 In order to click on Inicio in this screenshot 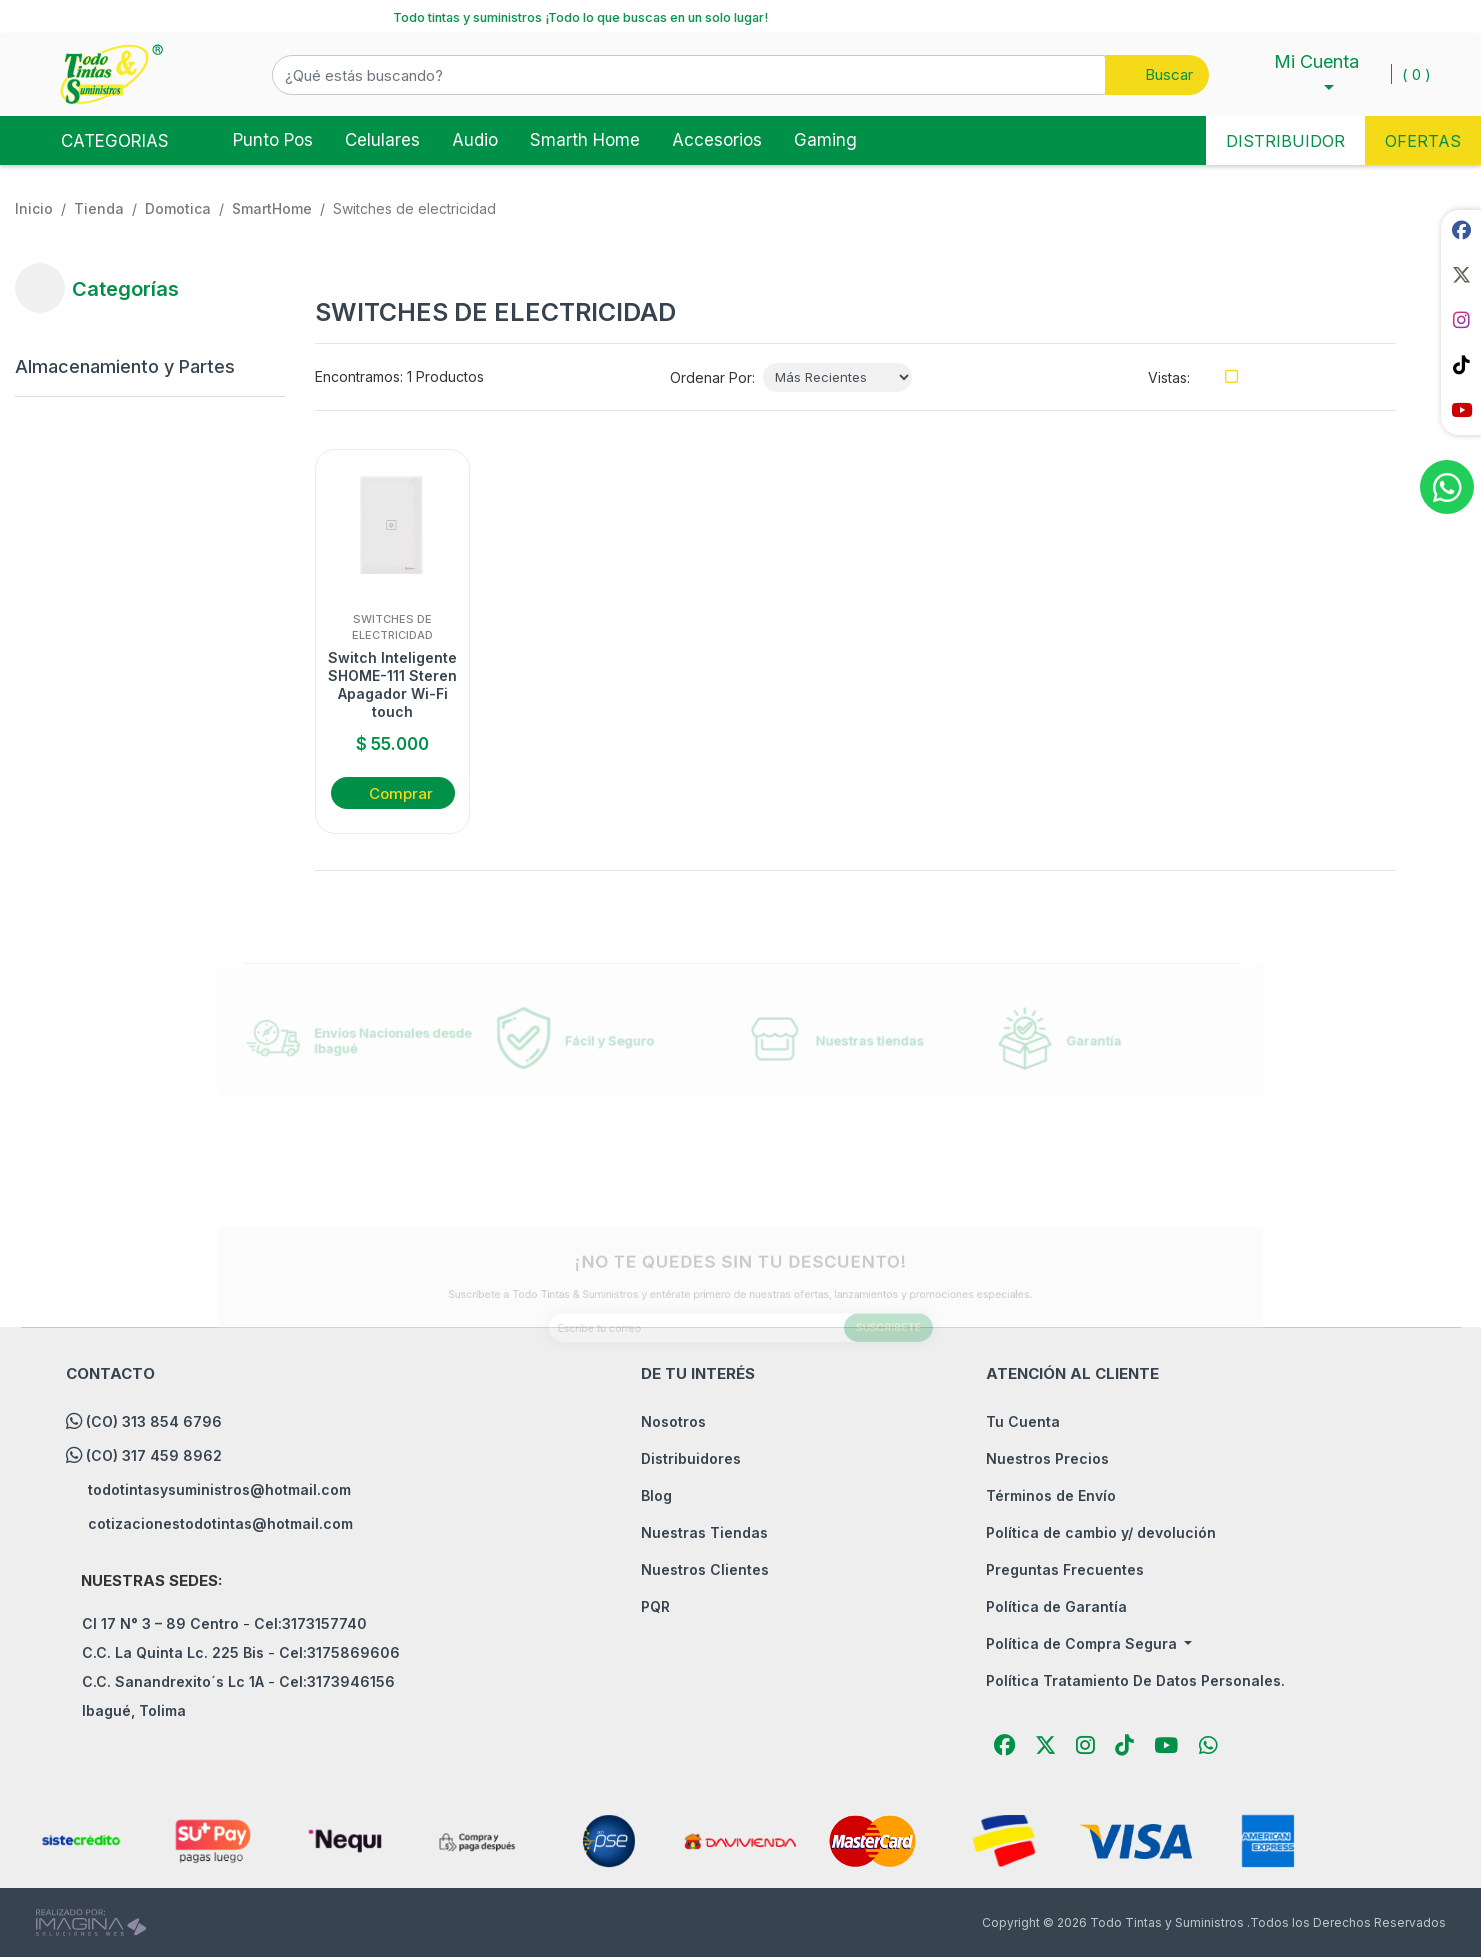, I will do `click(34, 208)`.